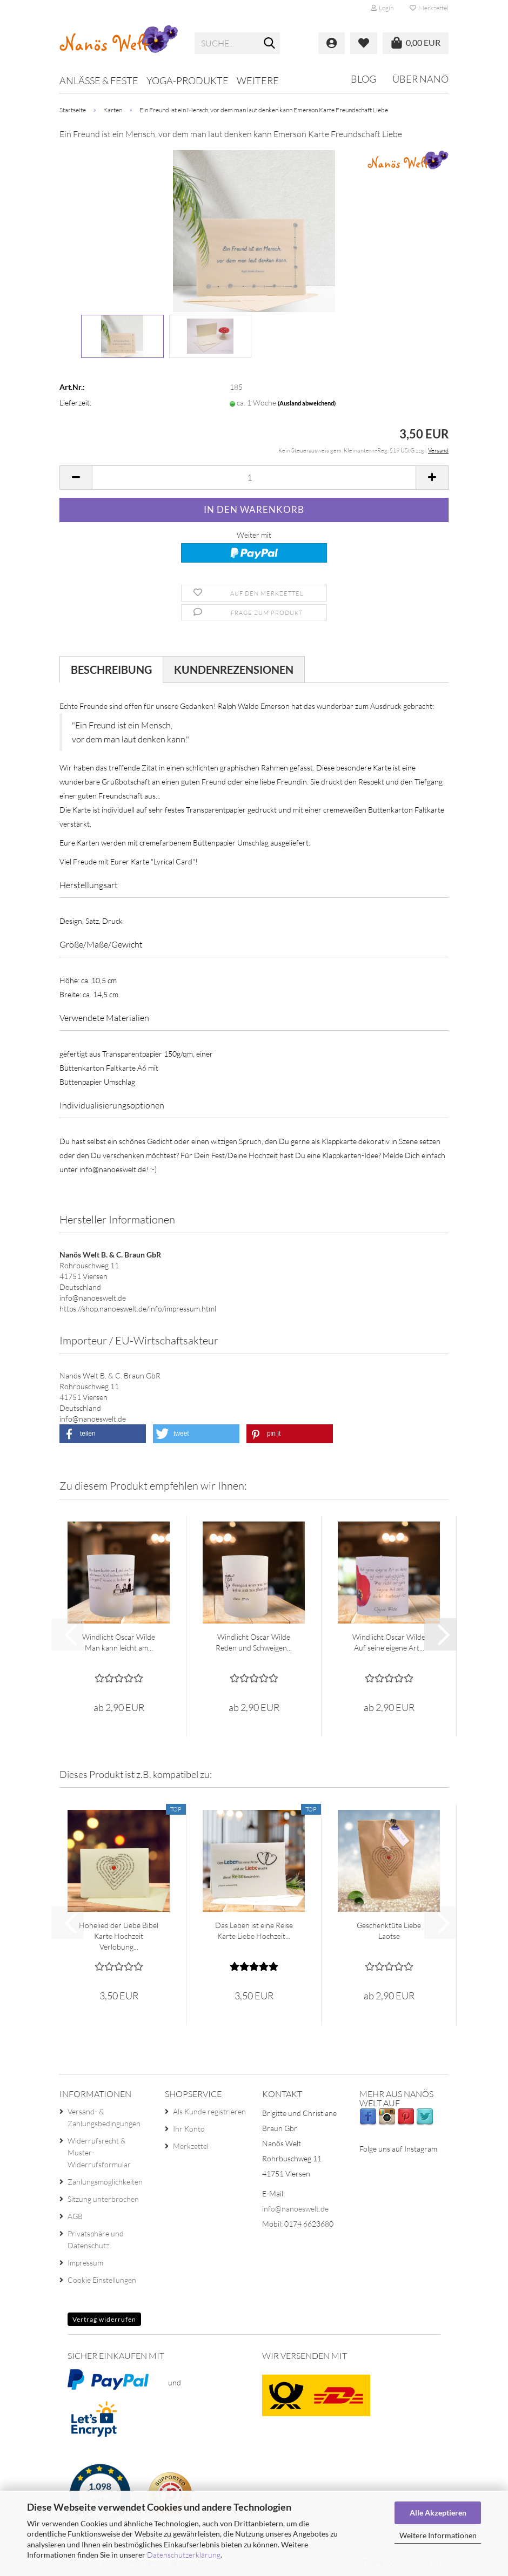  What do you see at coordinates (111, 669) in the screenshot?
I see `Beschreibung` at bounding box center [111, 669].